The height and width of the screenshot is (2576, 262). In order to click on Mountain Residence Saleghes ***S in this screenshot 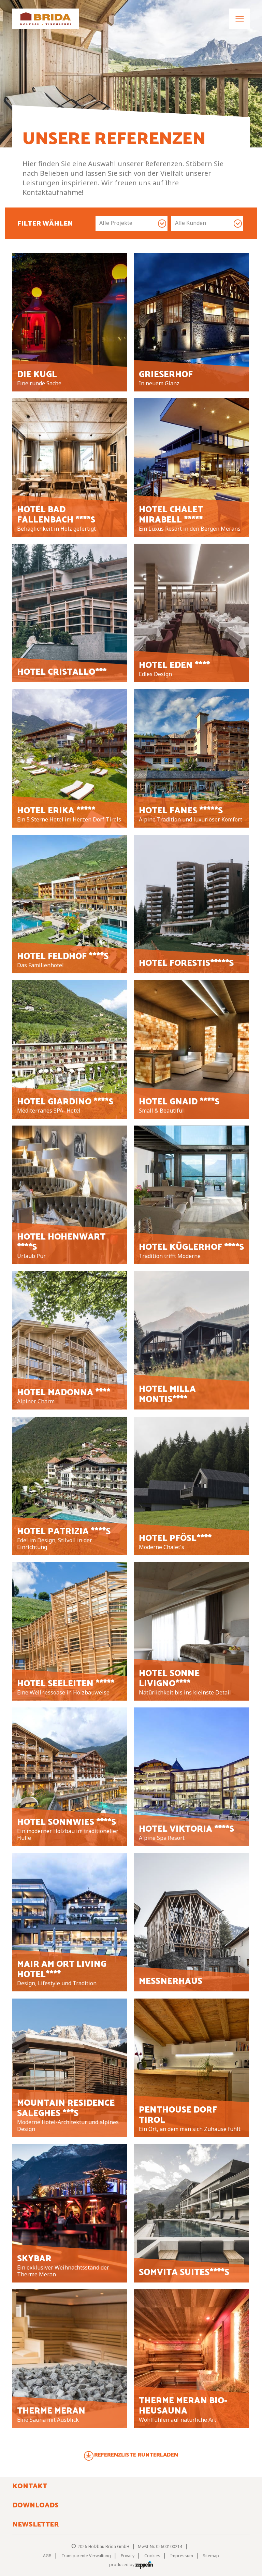, I will do `click(66, 2108)`.